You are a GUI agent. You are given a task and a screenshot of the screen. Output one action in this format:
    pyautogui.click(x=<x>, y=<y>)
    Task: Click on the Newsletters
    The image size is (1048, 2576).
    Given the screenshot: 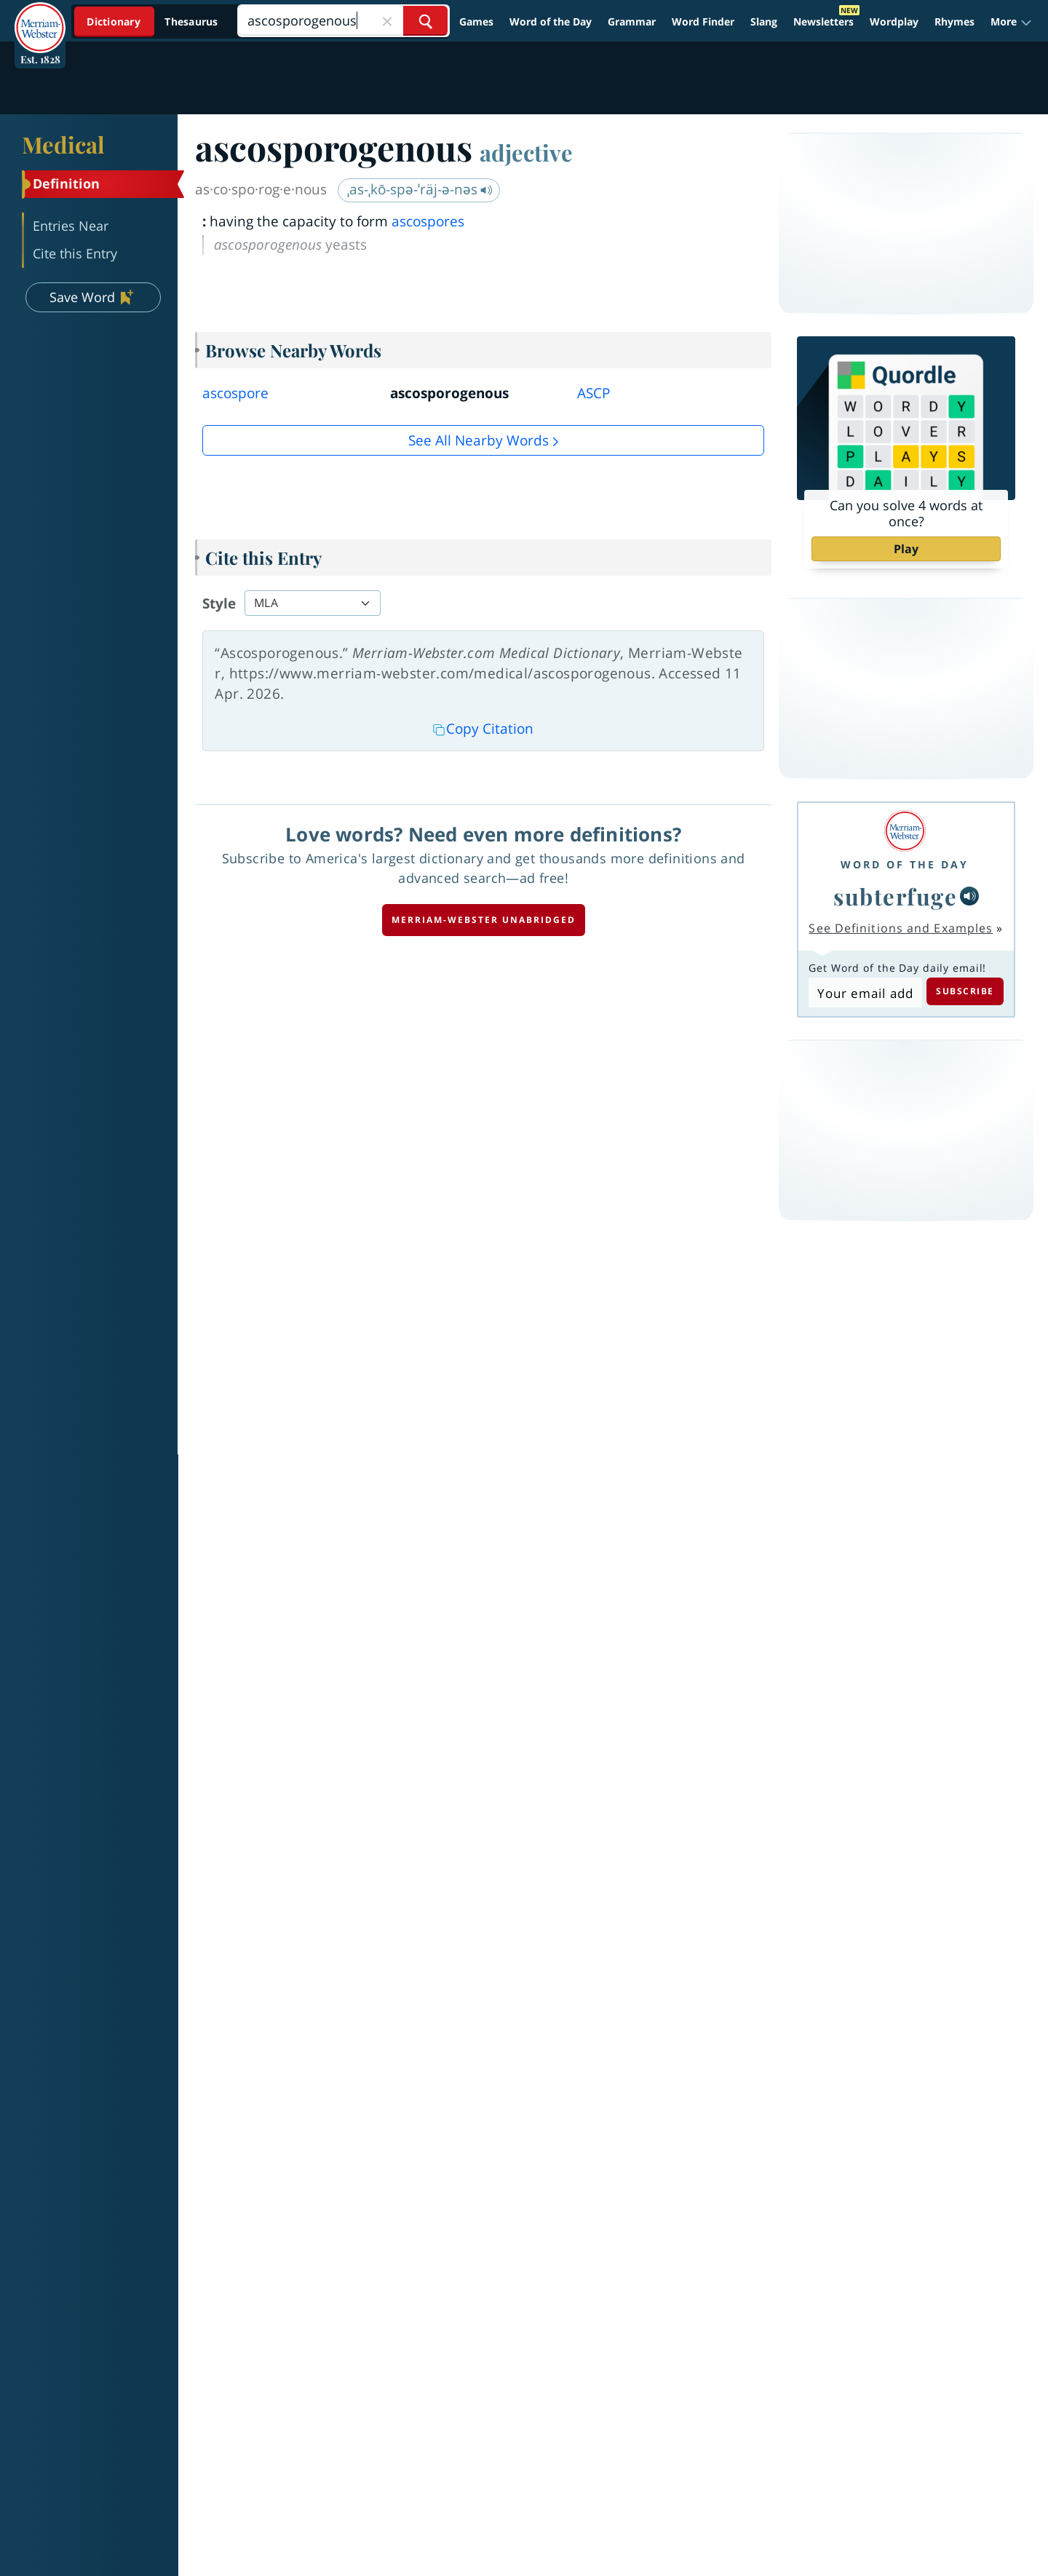 What is the action you would take?
    pyautogui.click(x=823, y=21)
    